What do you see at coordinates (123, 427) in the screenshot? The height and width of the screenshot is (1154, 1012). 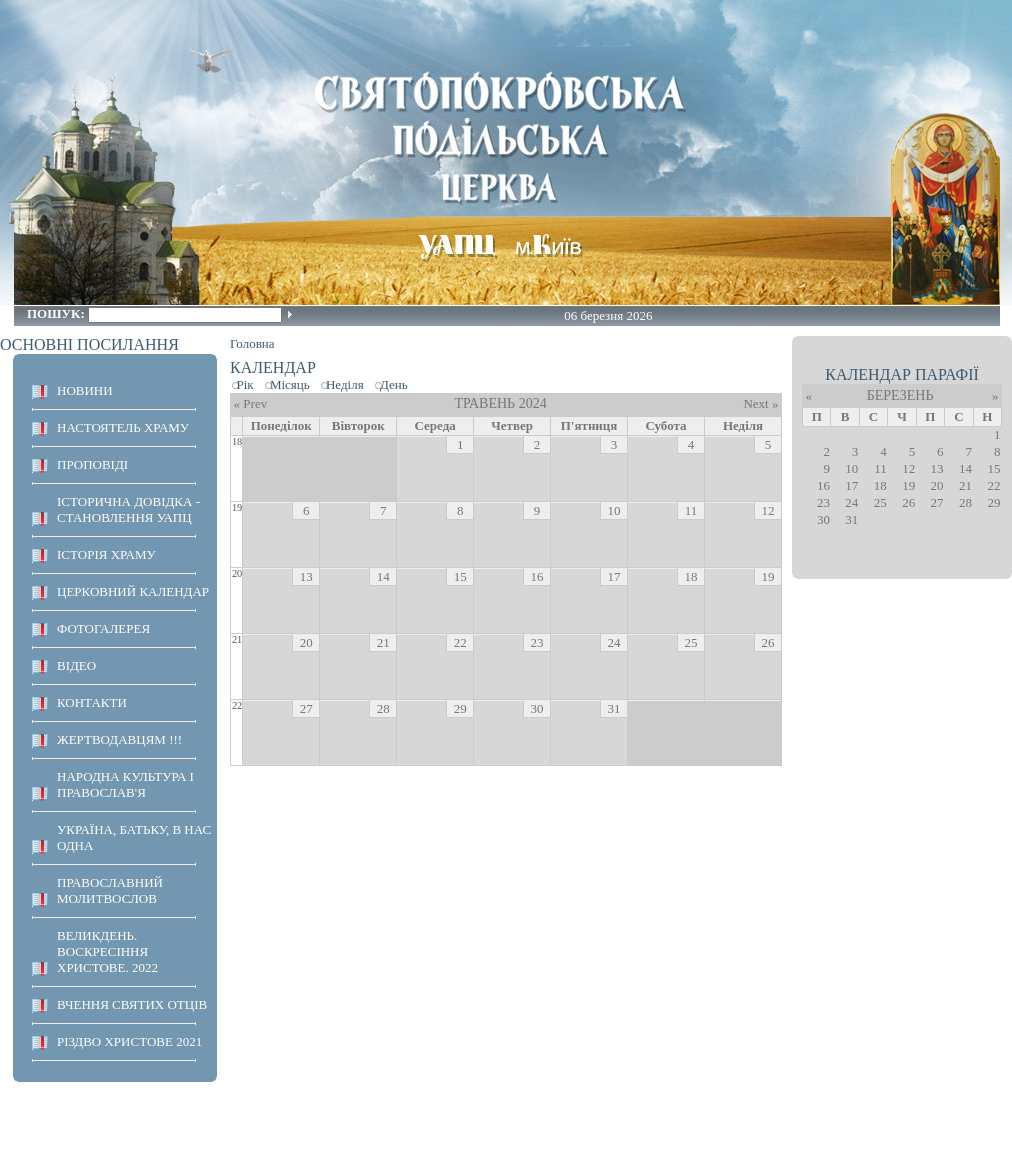 I see `НАСТОЯТЕЛЬ ХРАМУ` at bounding box center [123, 427].